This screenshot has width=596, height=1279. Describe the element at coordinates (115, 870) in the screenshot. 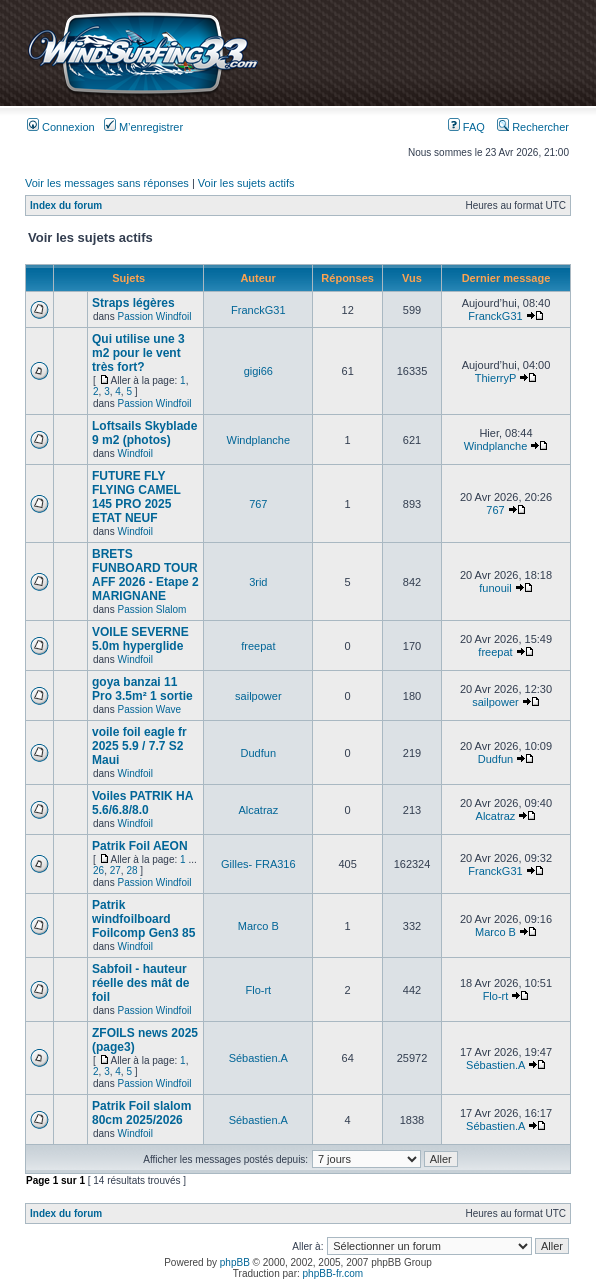

I see `27` at that location.